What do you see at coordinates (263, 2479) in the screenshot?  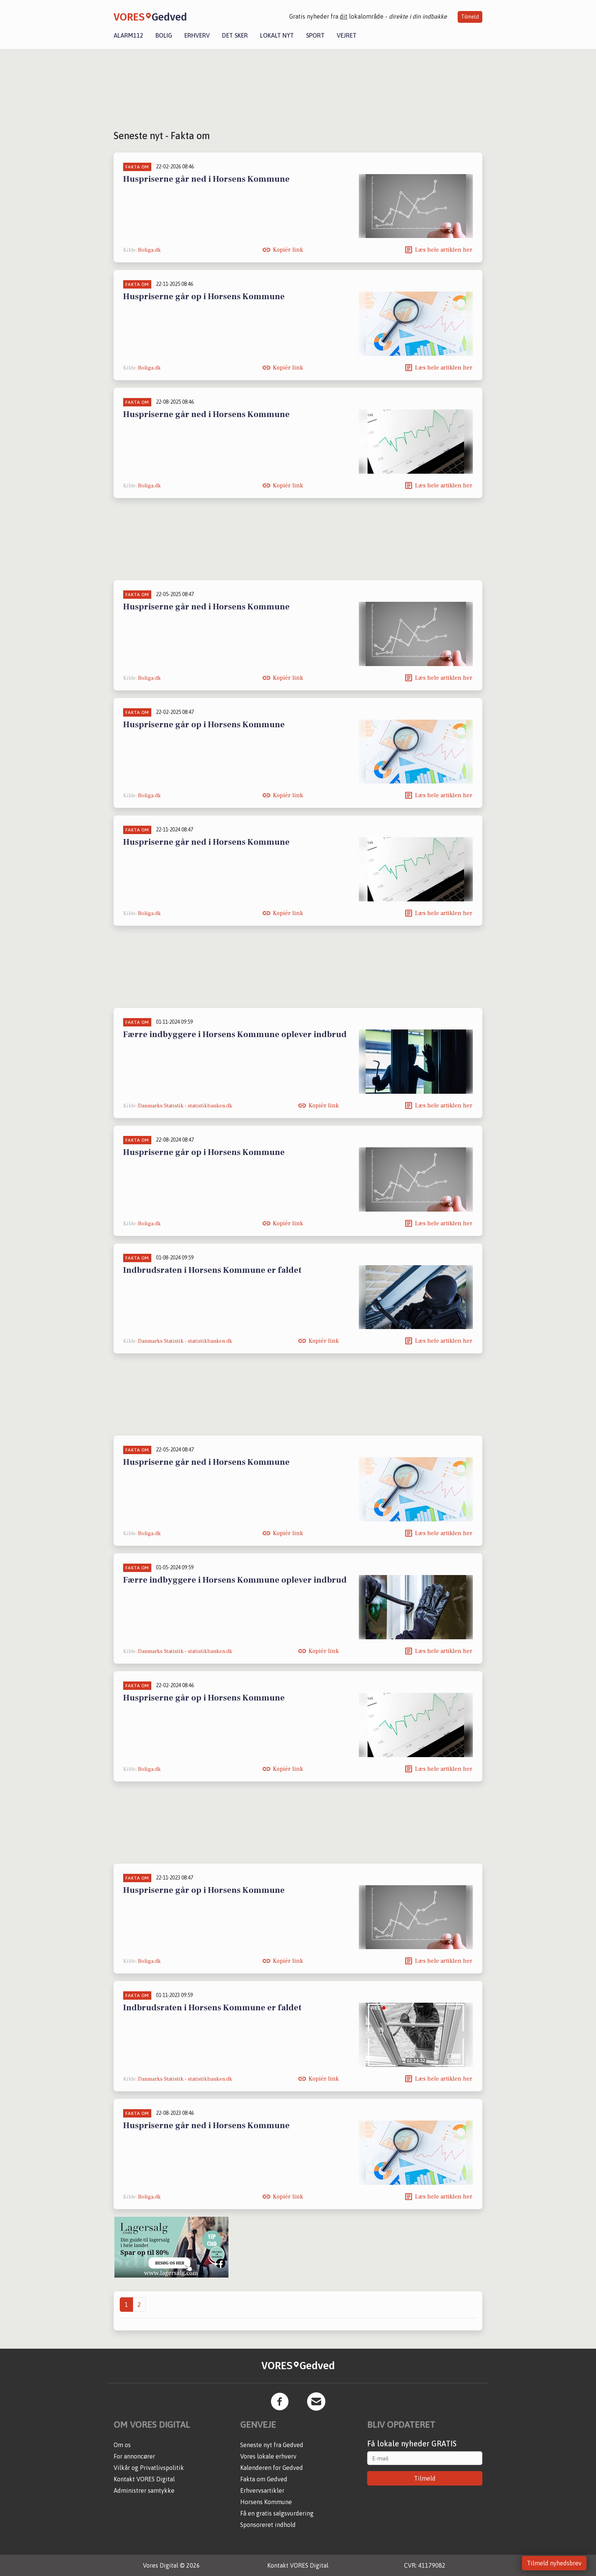 I see `Fakta om Gedved` at bounding box center [263, 2479].